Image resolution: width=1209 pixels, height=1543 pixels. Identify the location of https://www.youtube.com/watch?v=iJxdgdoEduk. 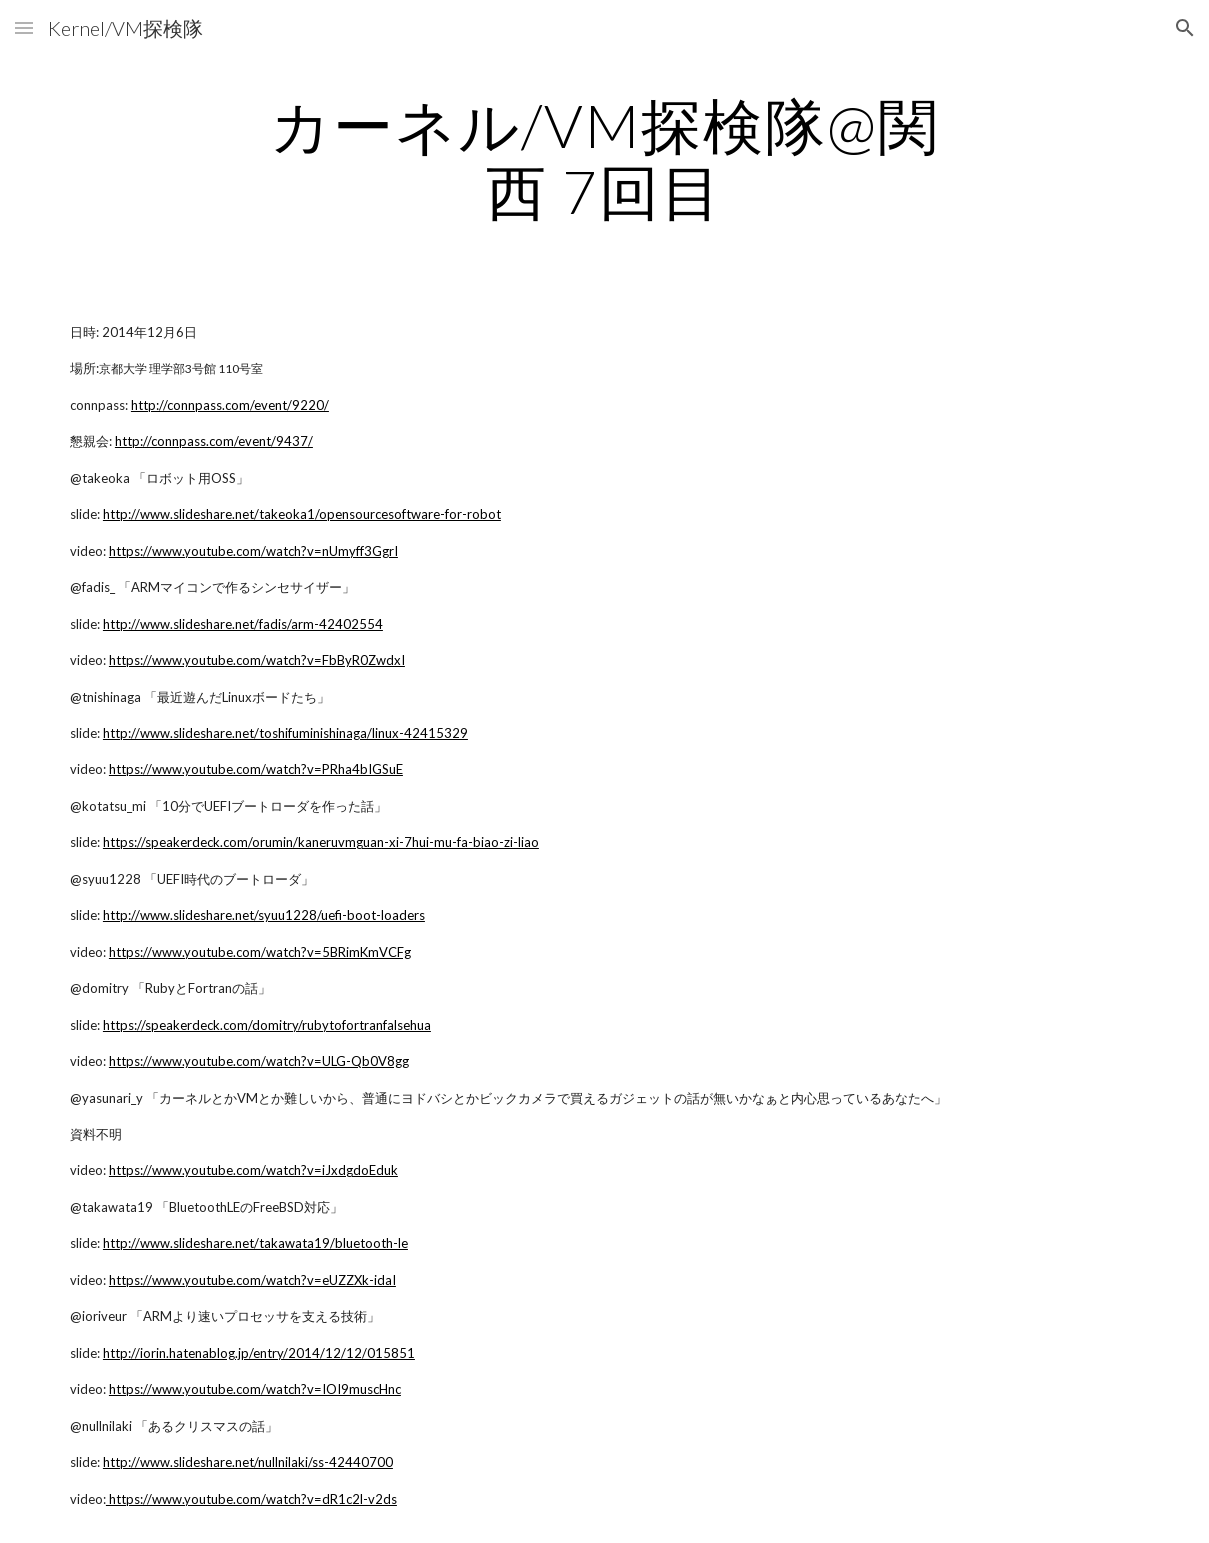
(253, 1170).